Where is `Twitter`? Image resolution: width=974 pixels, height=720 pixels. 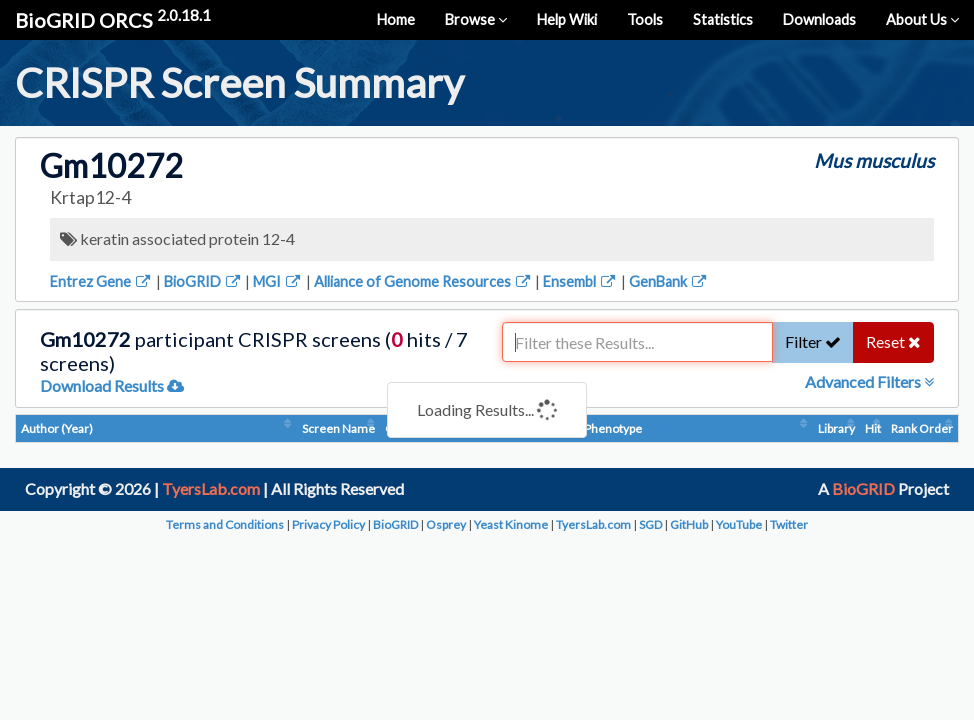 Twitter is located at coordinates (789, 524).